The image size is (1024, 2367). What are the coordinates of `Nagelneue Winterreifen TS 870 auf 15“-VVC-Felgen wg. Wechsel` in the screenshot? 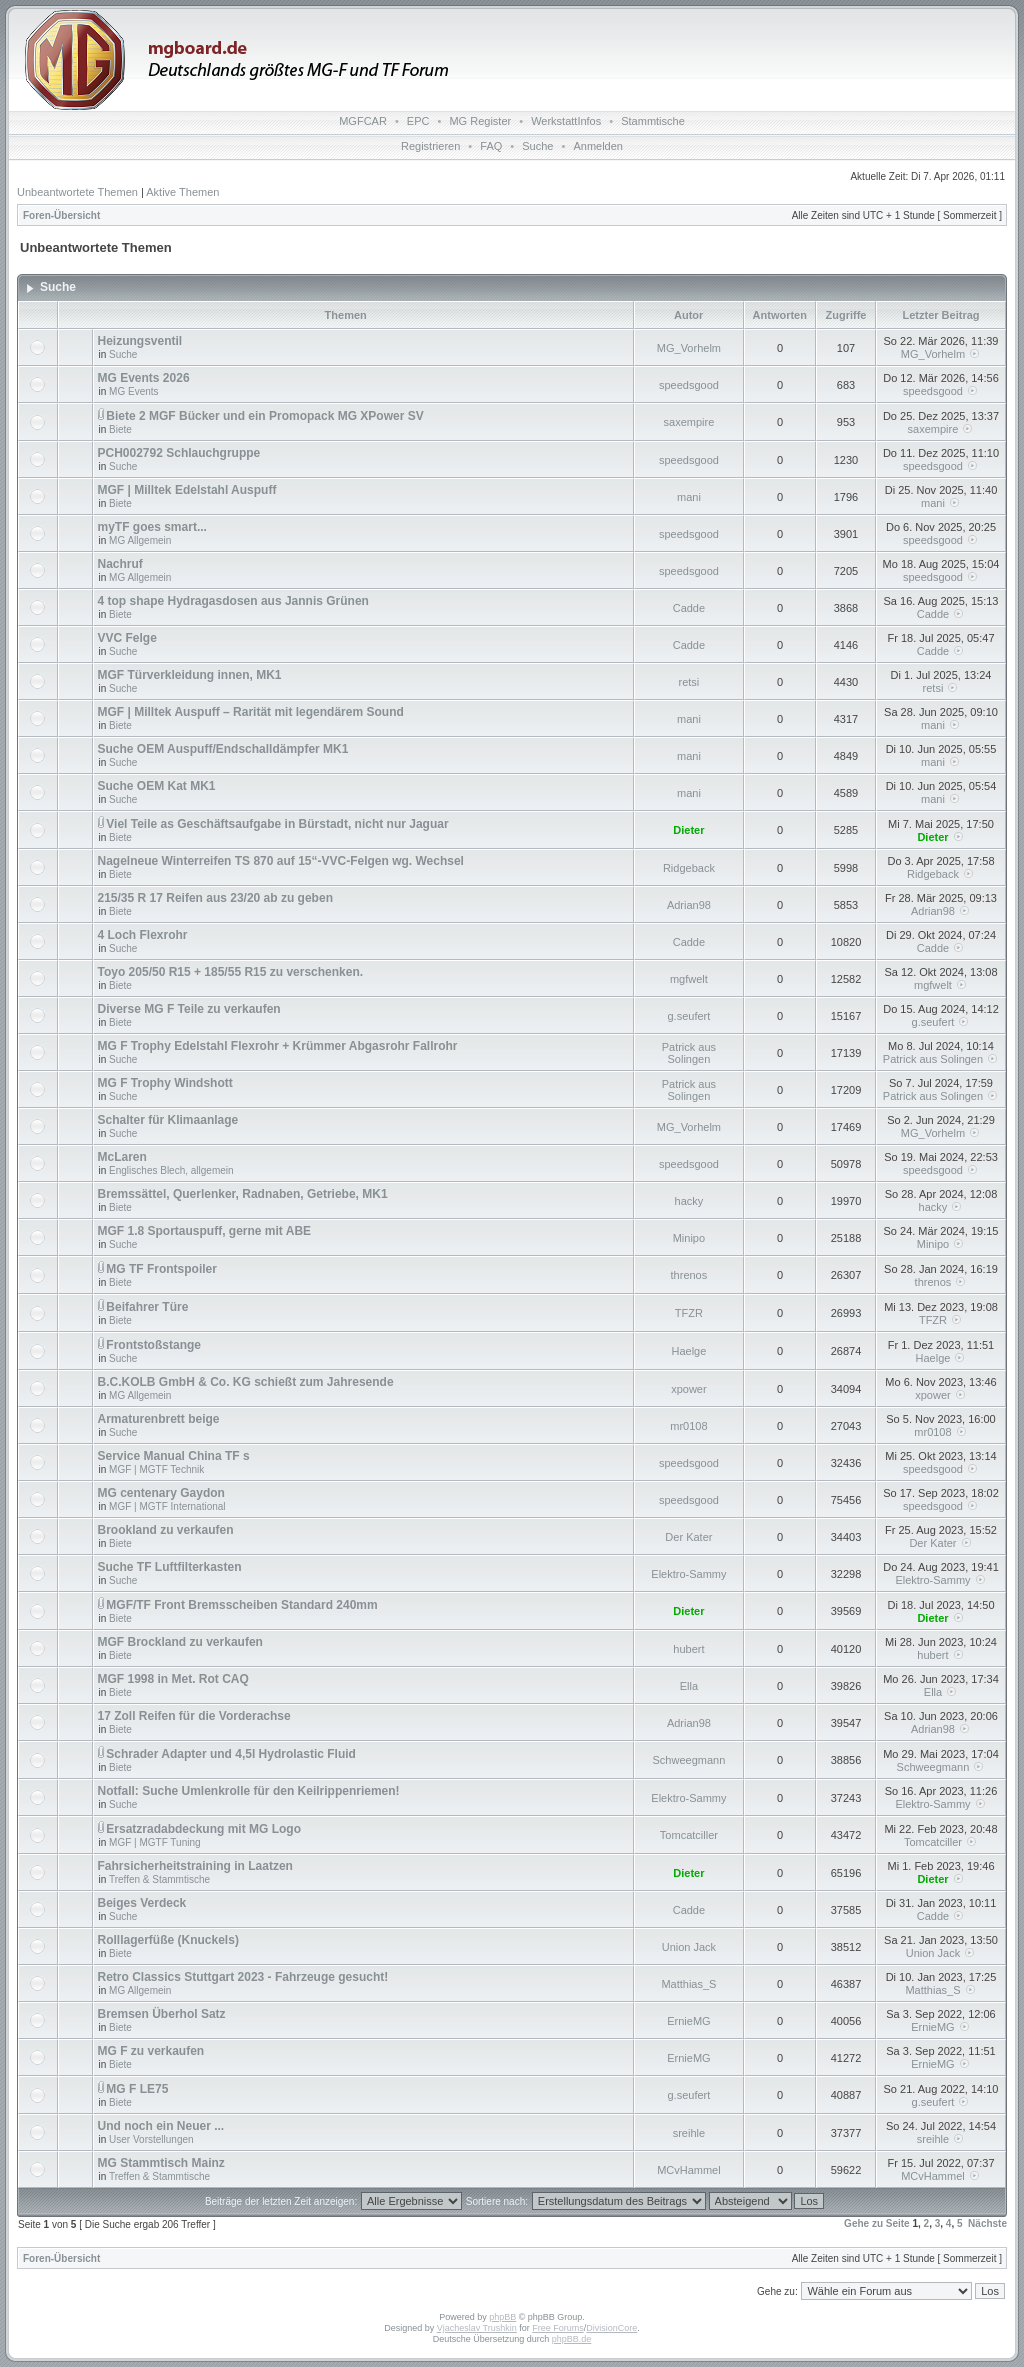 It's located at (281, 861).